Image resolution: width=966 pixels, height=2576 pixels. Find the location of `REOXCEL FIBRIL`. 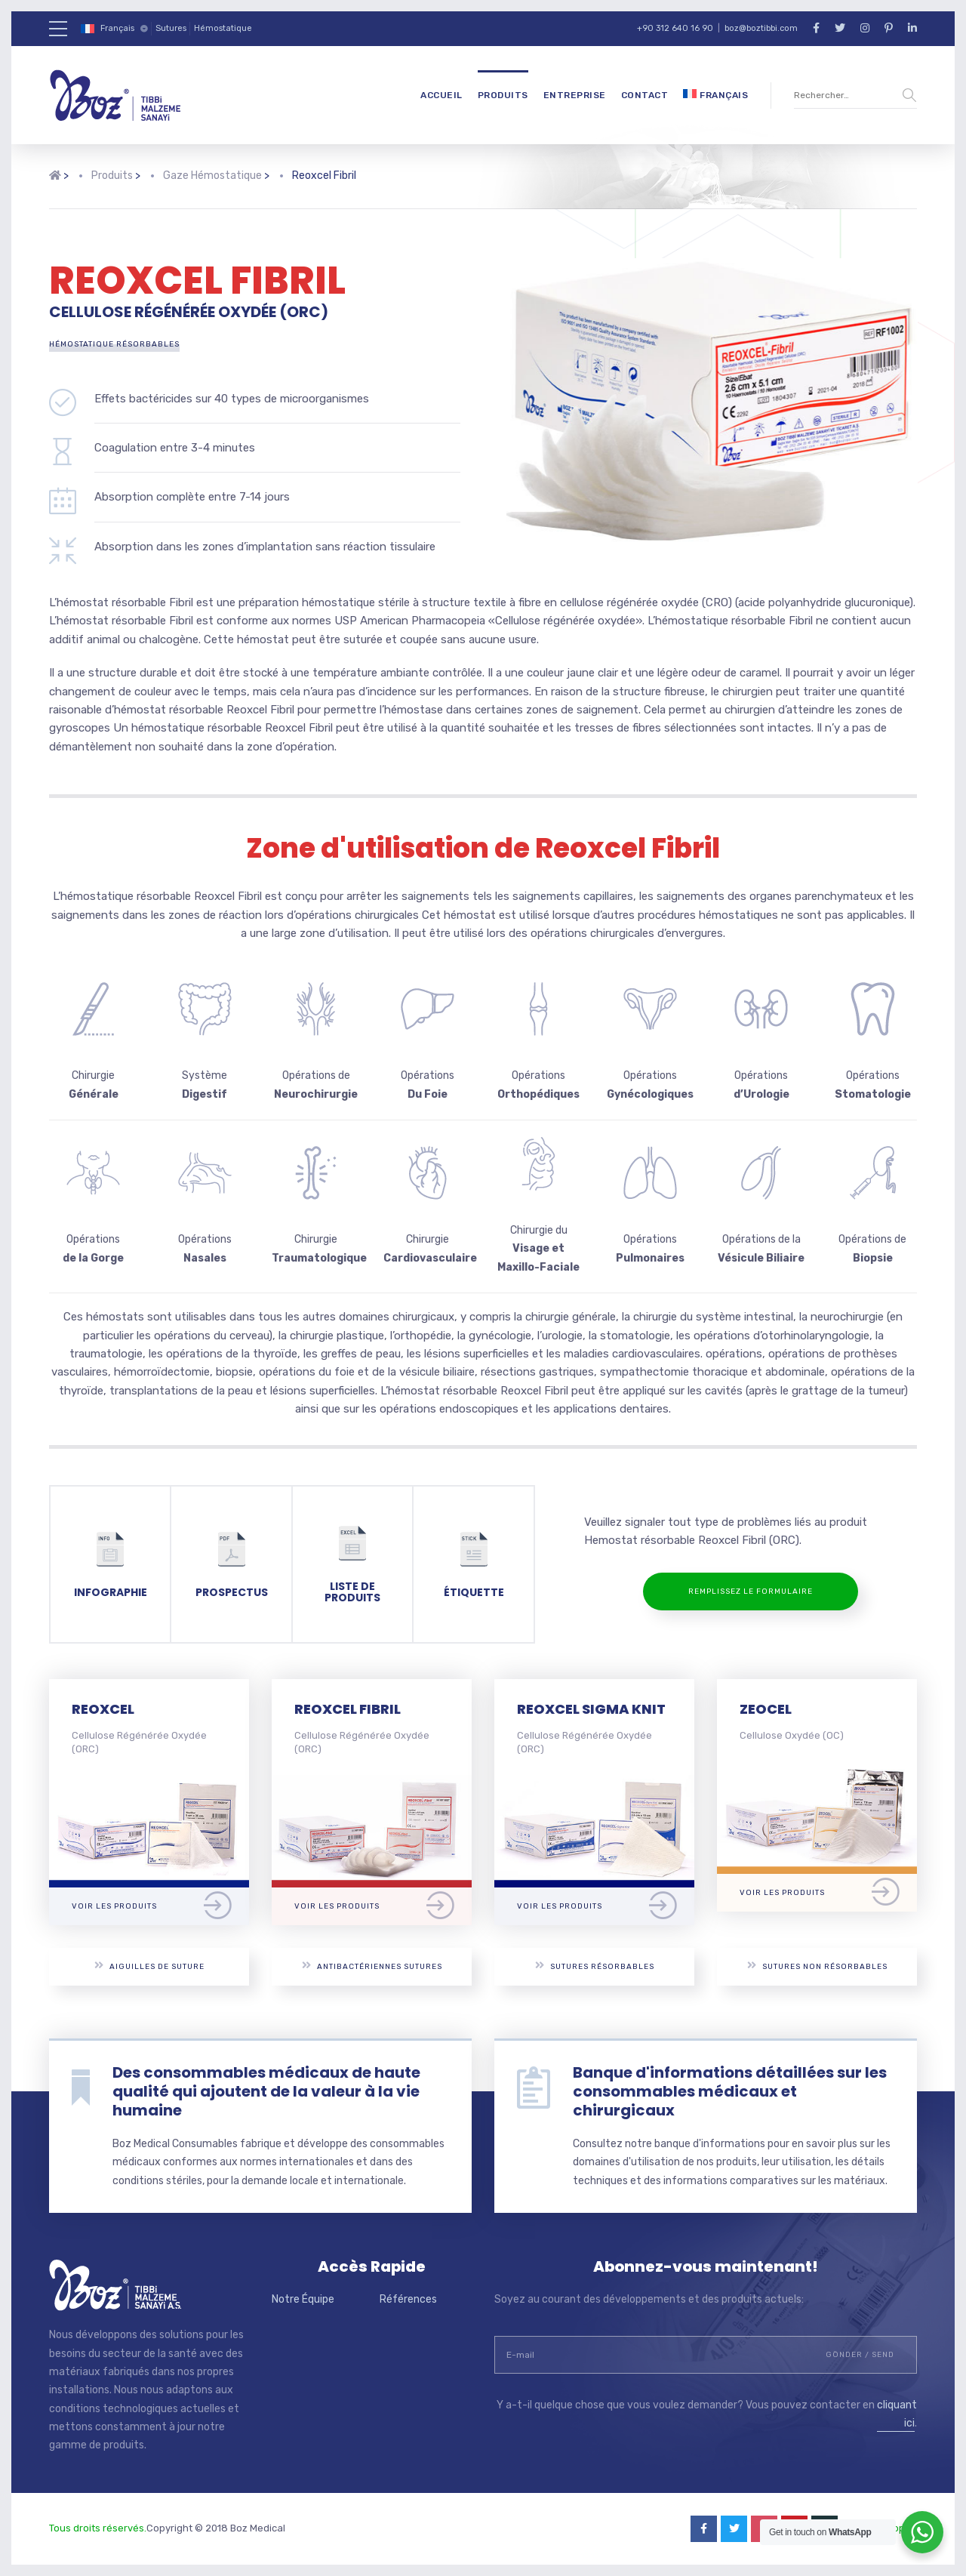

REOXCEL FIBRIL is located at coordinates (347, 1708).